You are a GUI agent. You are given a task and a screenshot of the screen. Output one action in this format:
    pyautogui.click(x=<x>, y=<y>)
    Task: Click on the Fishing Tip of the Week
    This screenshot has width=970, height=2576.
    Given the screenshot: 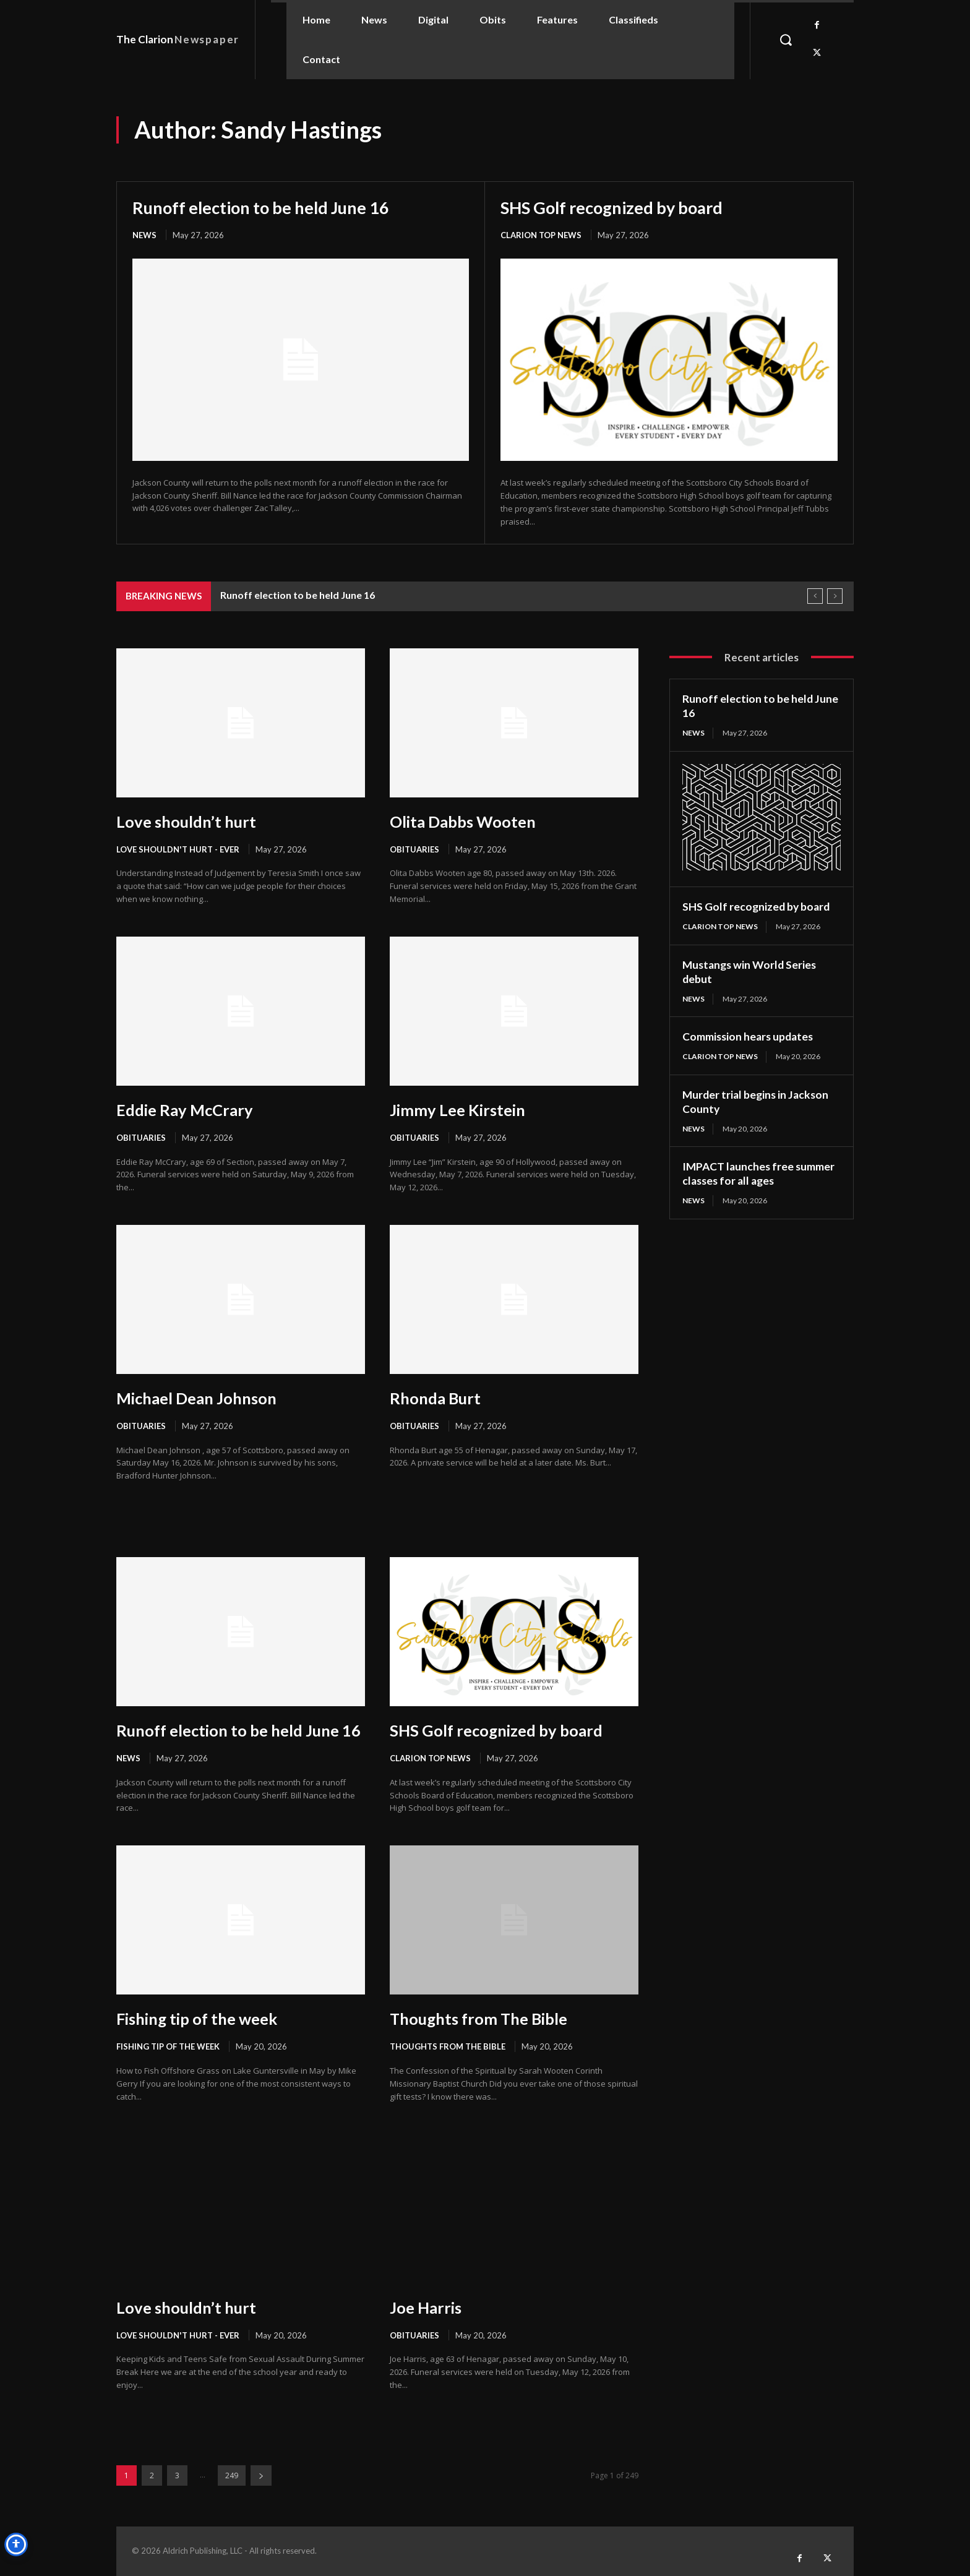 What is the action you would take?
    pyautogui.click(x=168, y=2046)
    